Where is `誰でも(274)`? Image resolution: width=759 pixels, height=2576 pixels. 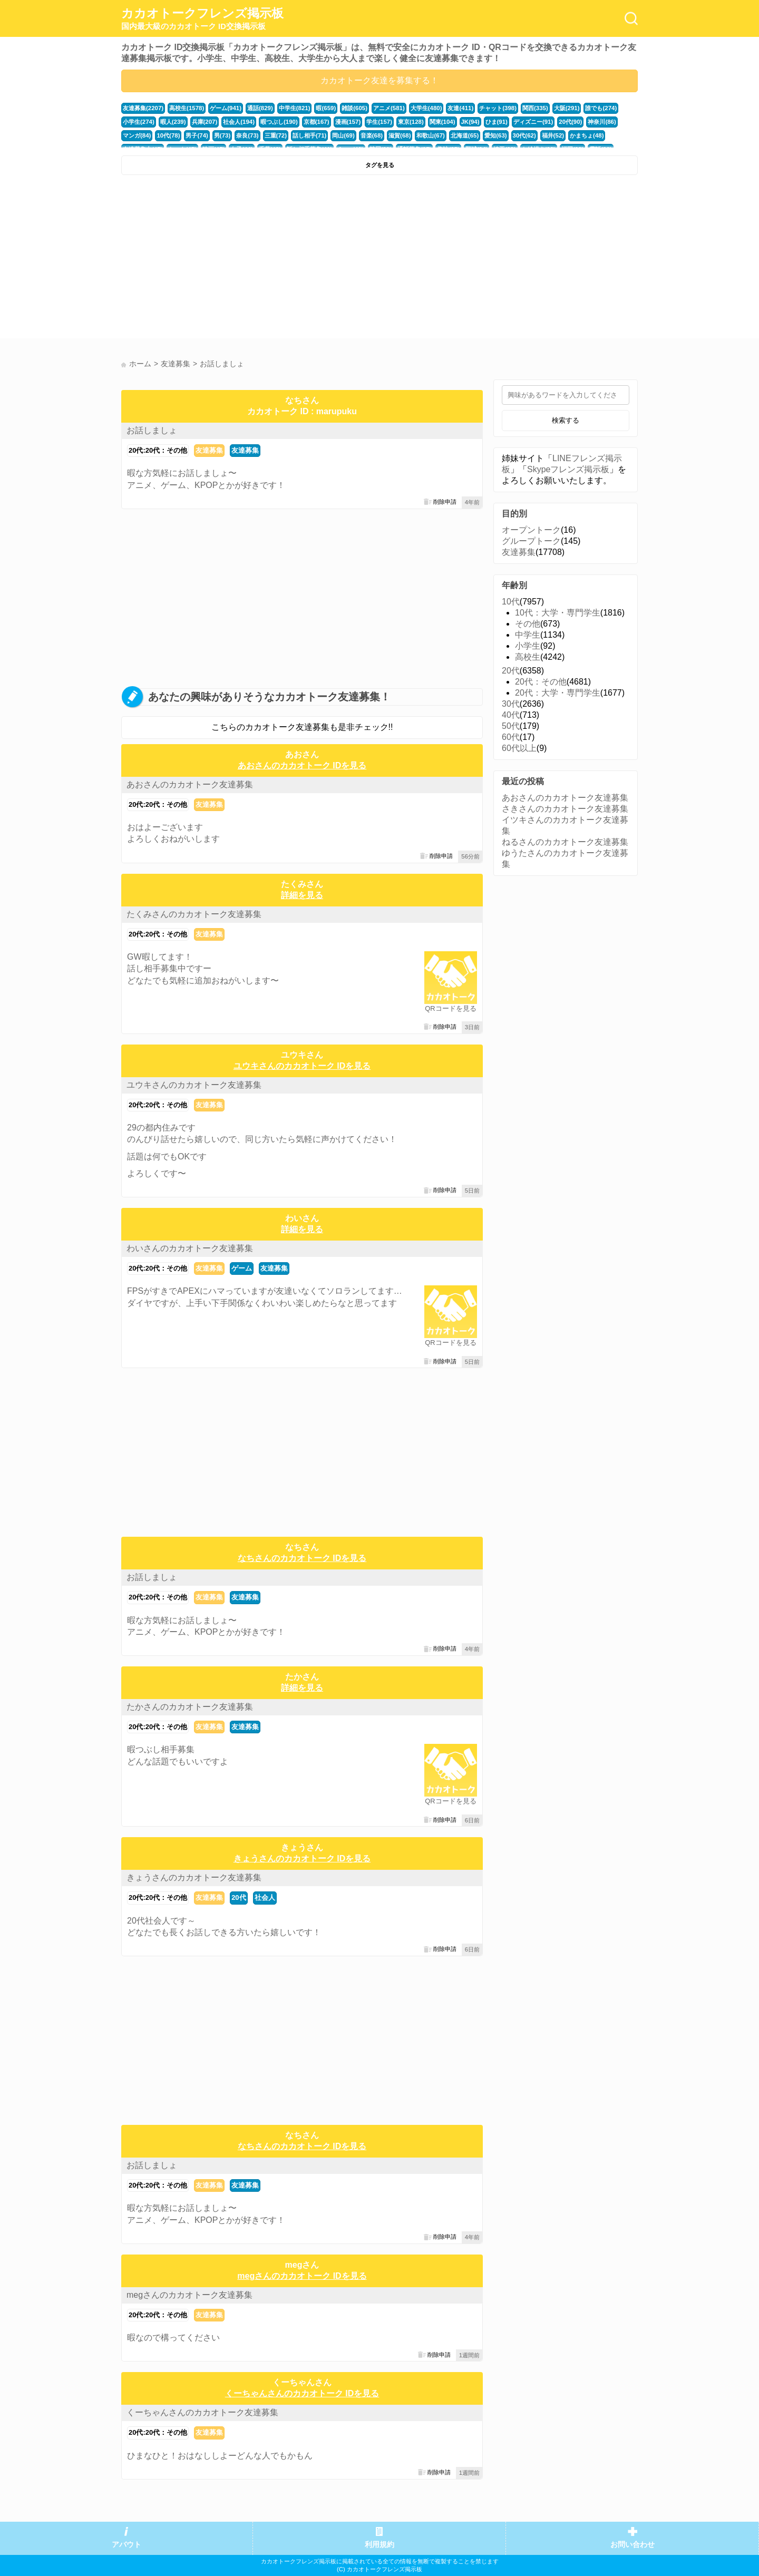
誰でも(274) is located at coordinates (600, 108).